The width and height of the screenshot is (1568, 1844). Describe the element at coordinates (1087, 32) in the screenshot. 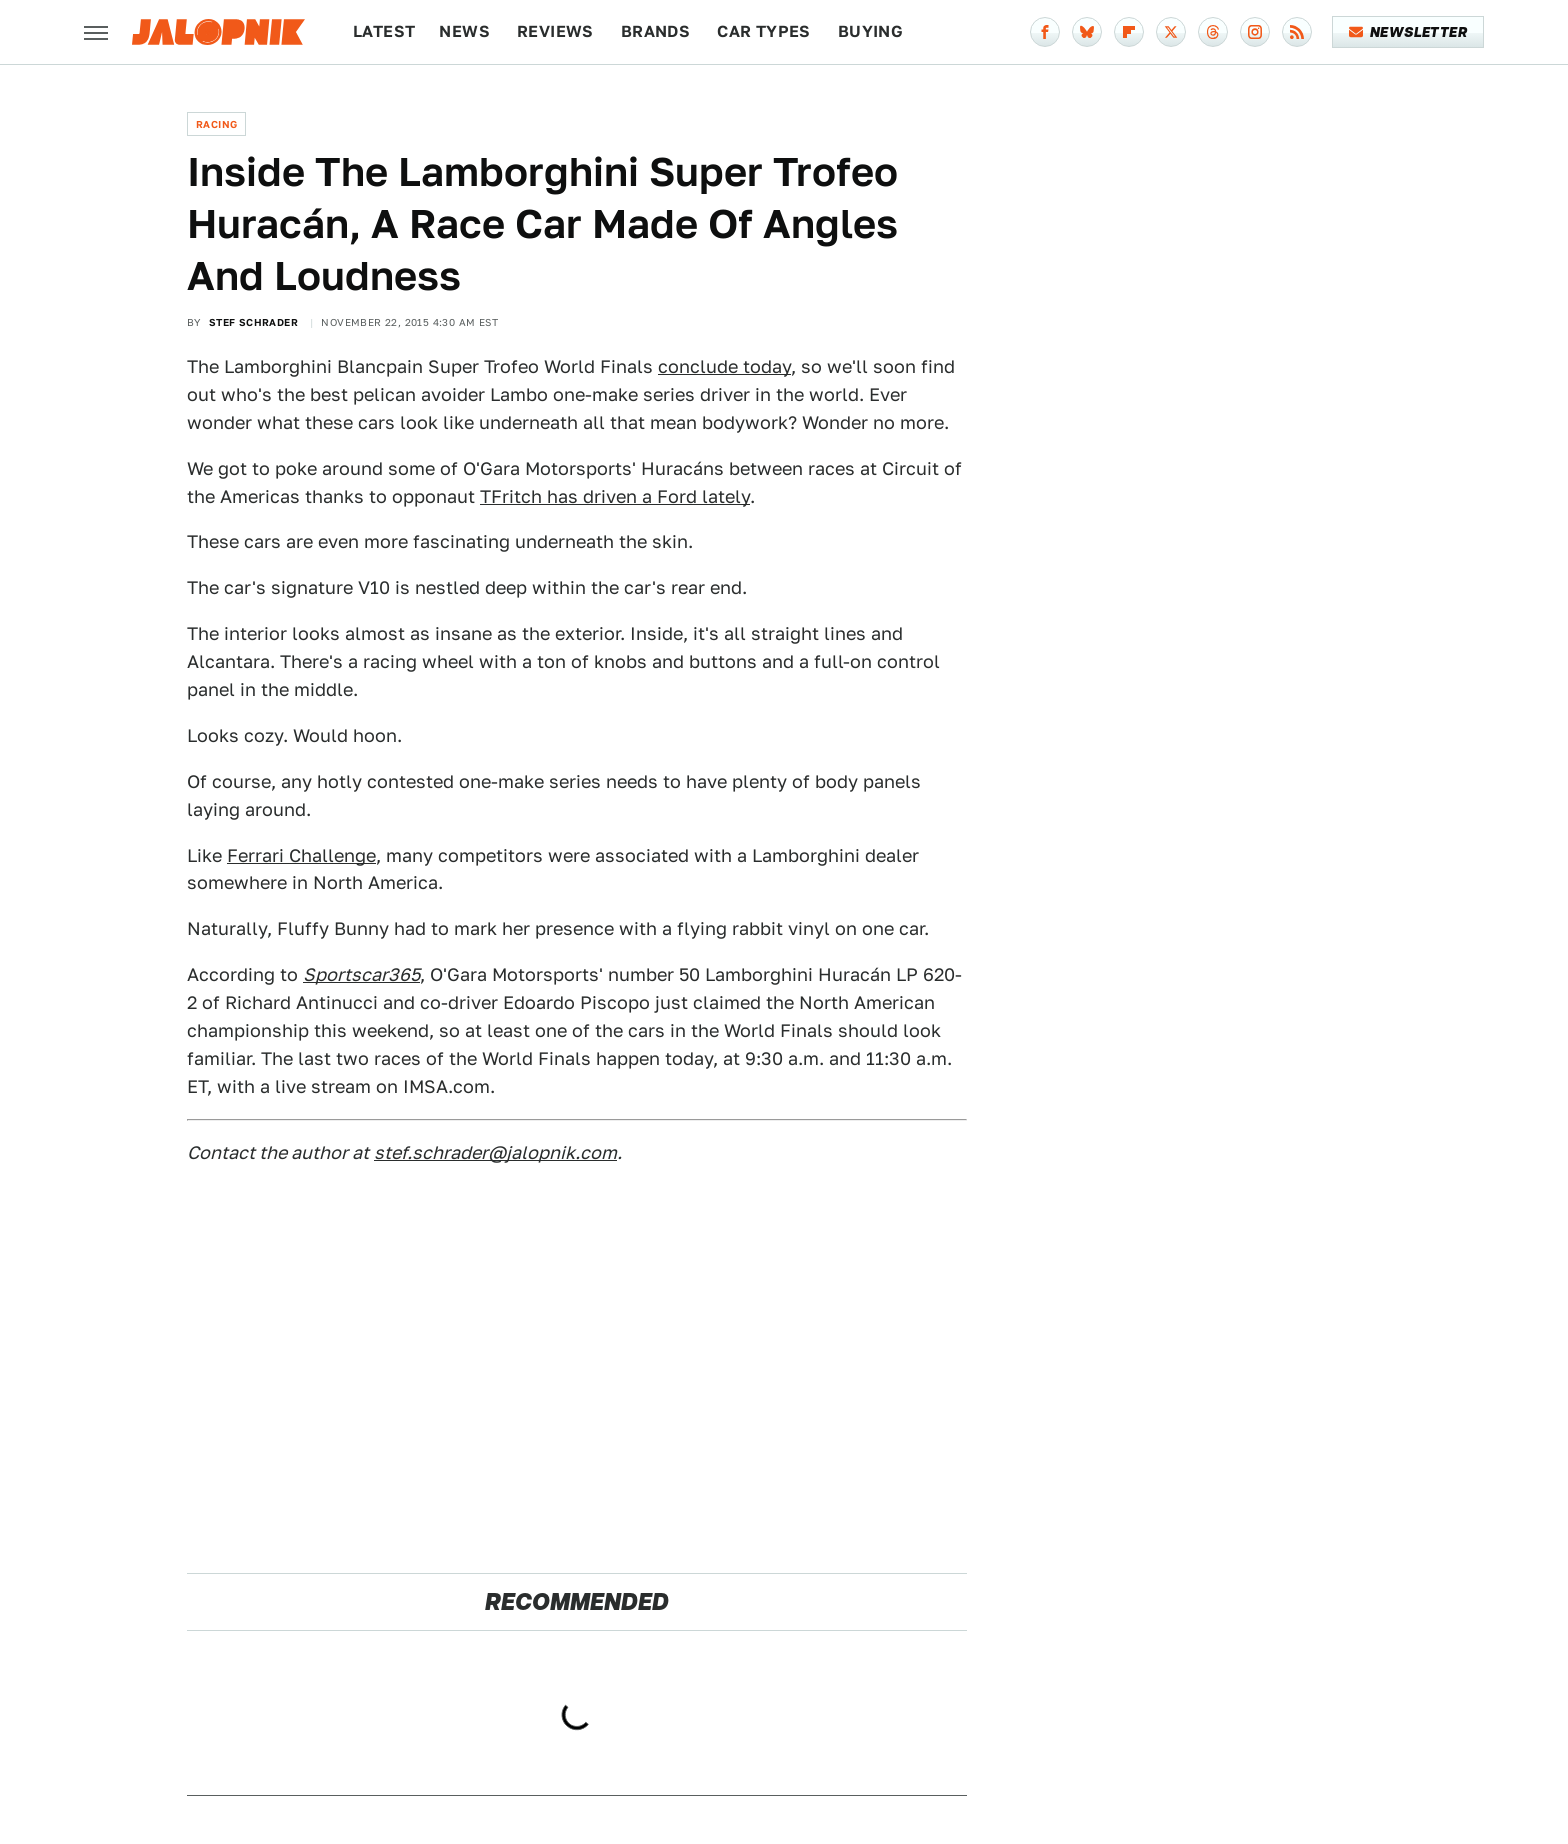

I see `[Bluesky]` at that location.